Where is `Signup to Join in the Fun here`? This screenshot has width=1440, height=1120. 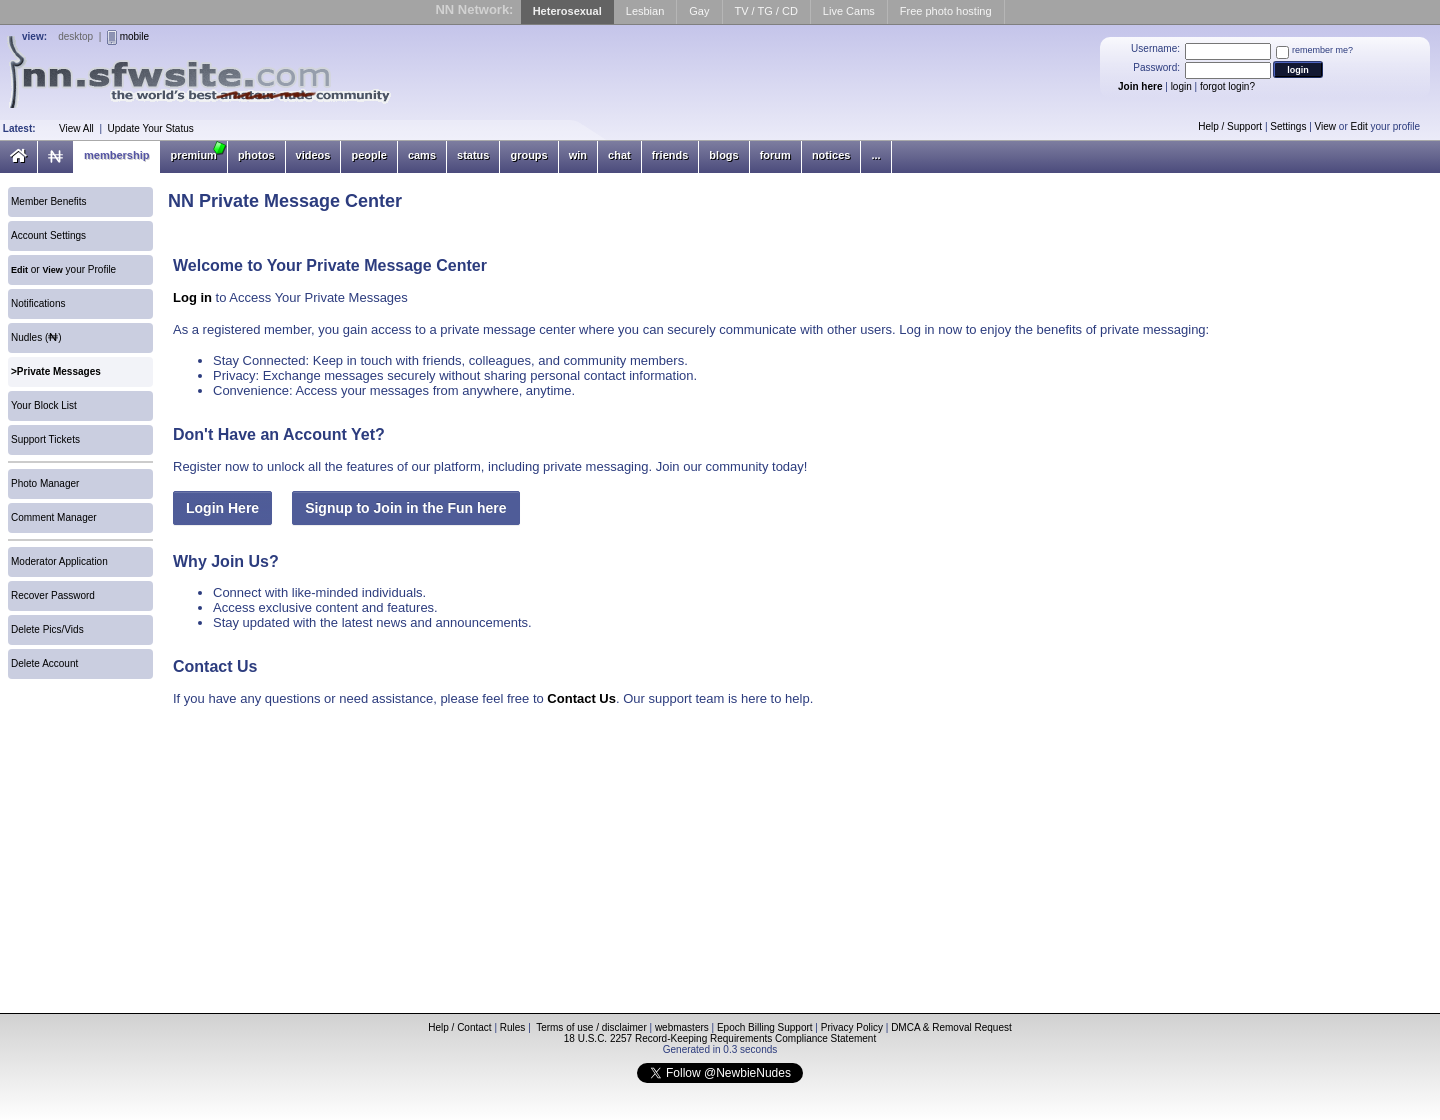
Signup to Join in the Fun here is located at coordinates (405, 508).